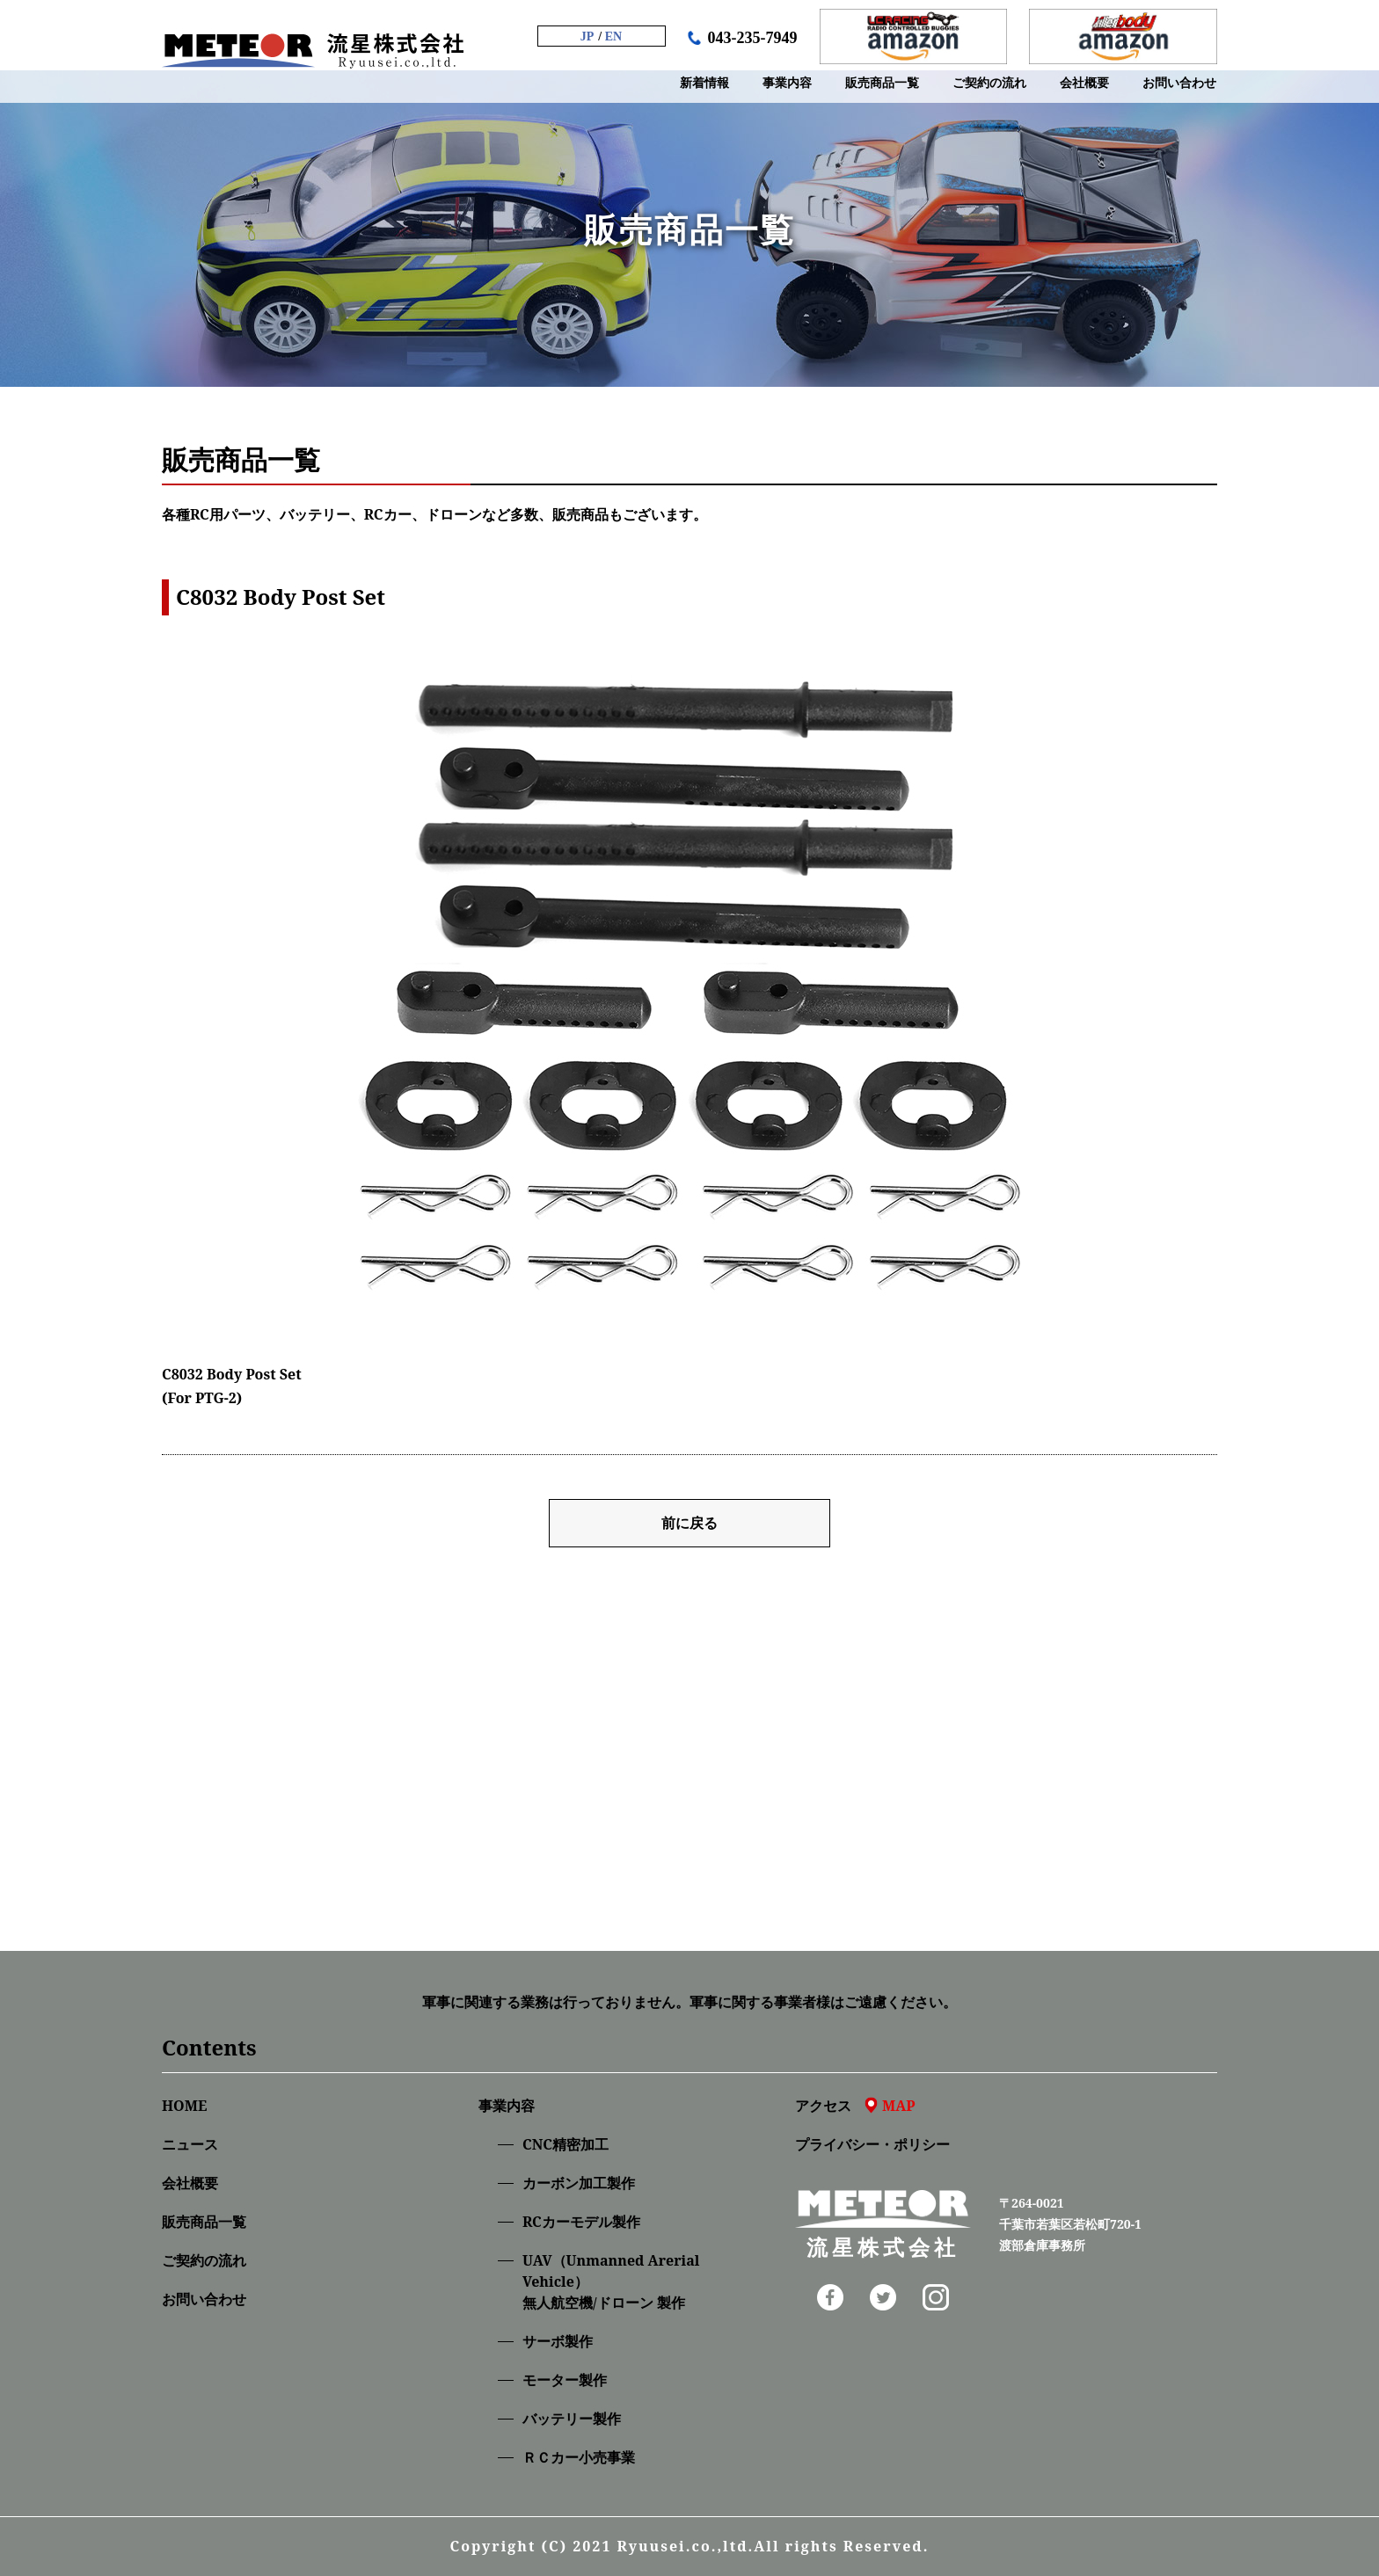 Image resolution: width=1379 pixels, height=2576 pixels. What do you see at coordinates (184, 2105) in the screenshot?
I see `HOME` at bounding box center [184, 2105].